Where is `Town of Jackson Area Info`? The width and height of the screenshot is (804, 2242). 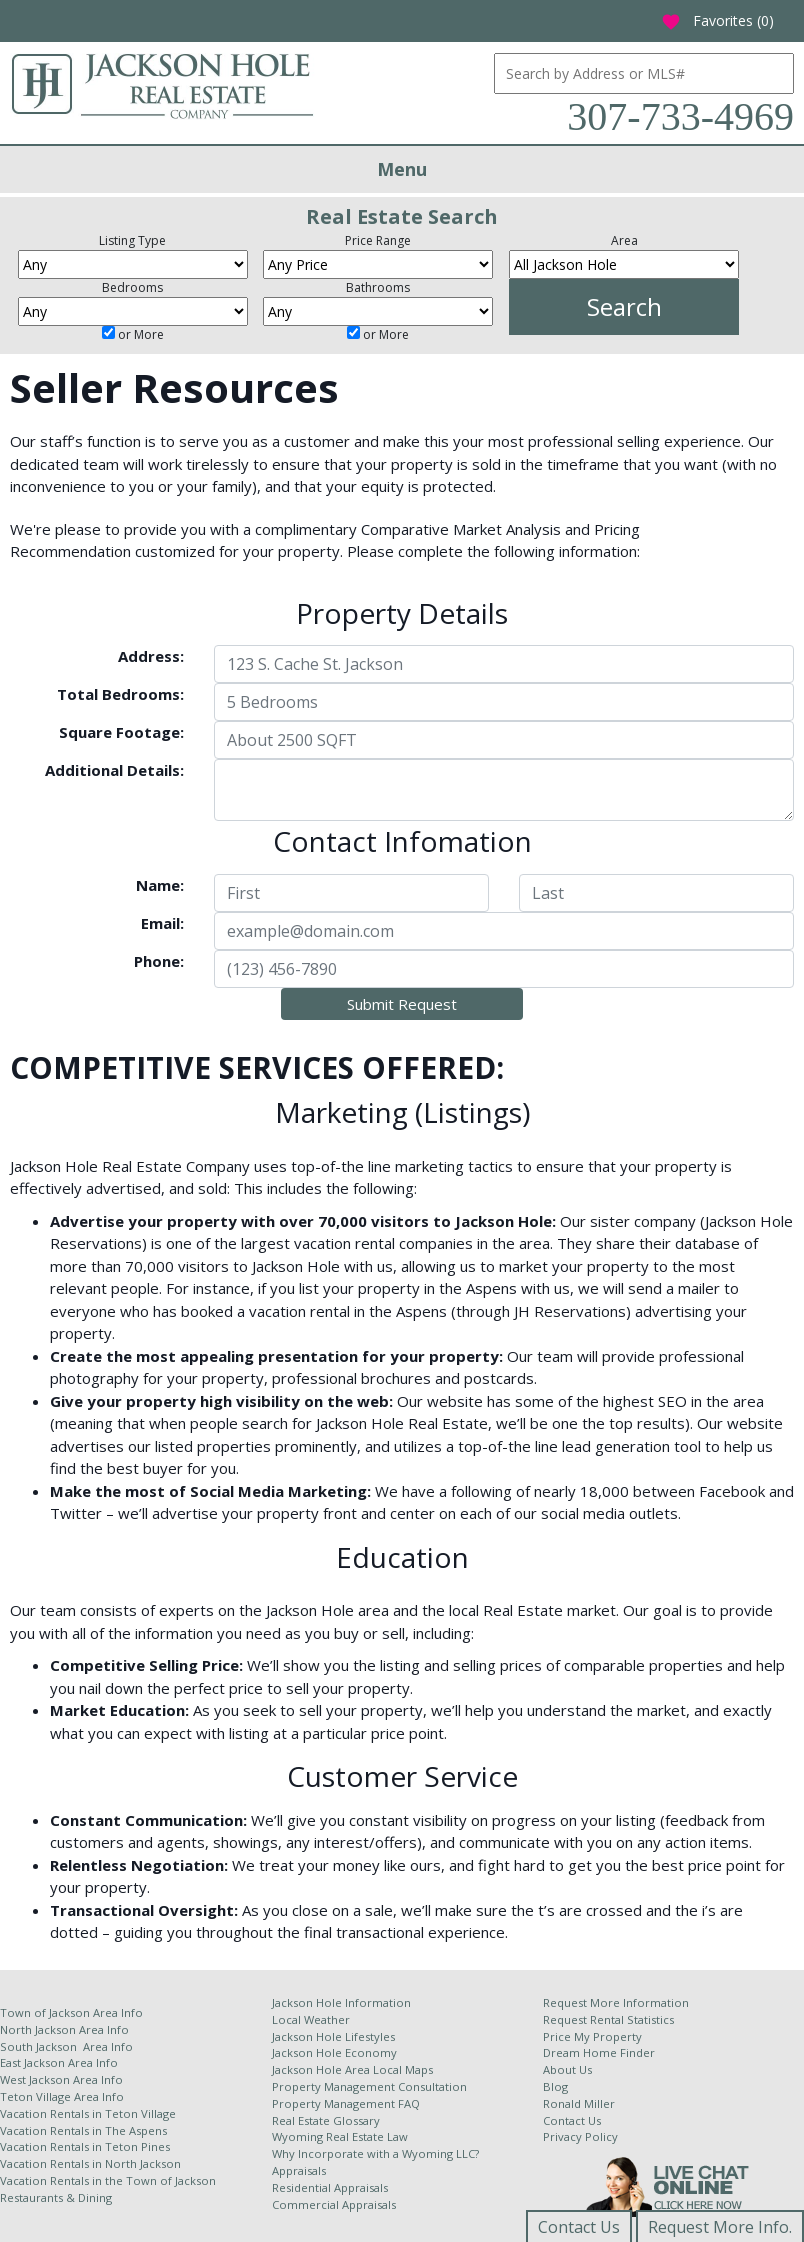 Town of Jackson Area Info is located at coordinates (71, 2012).